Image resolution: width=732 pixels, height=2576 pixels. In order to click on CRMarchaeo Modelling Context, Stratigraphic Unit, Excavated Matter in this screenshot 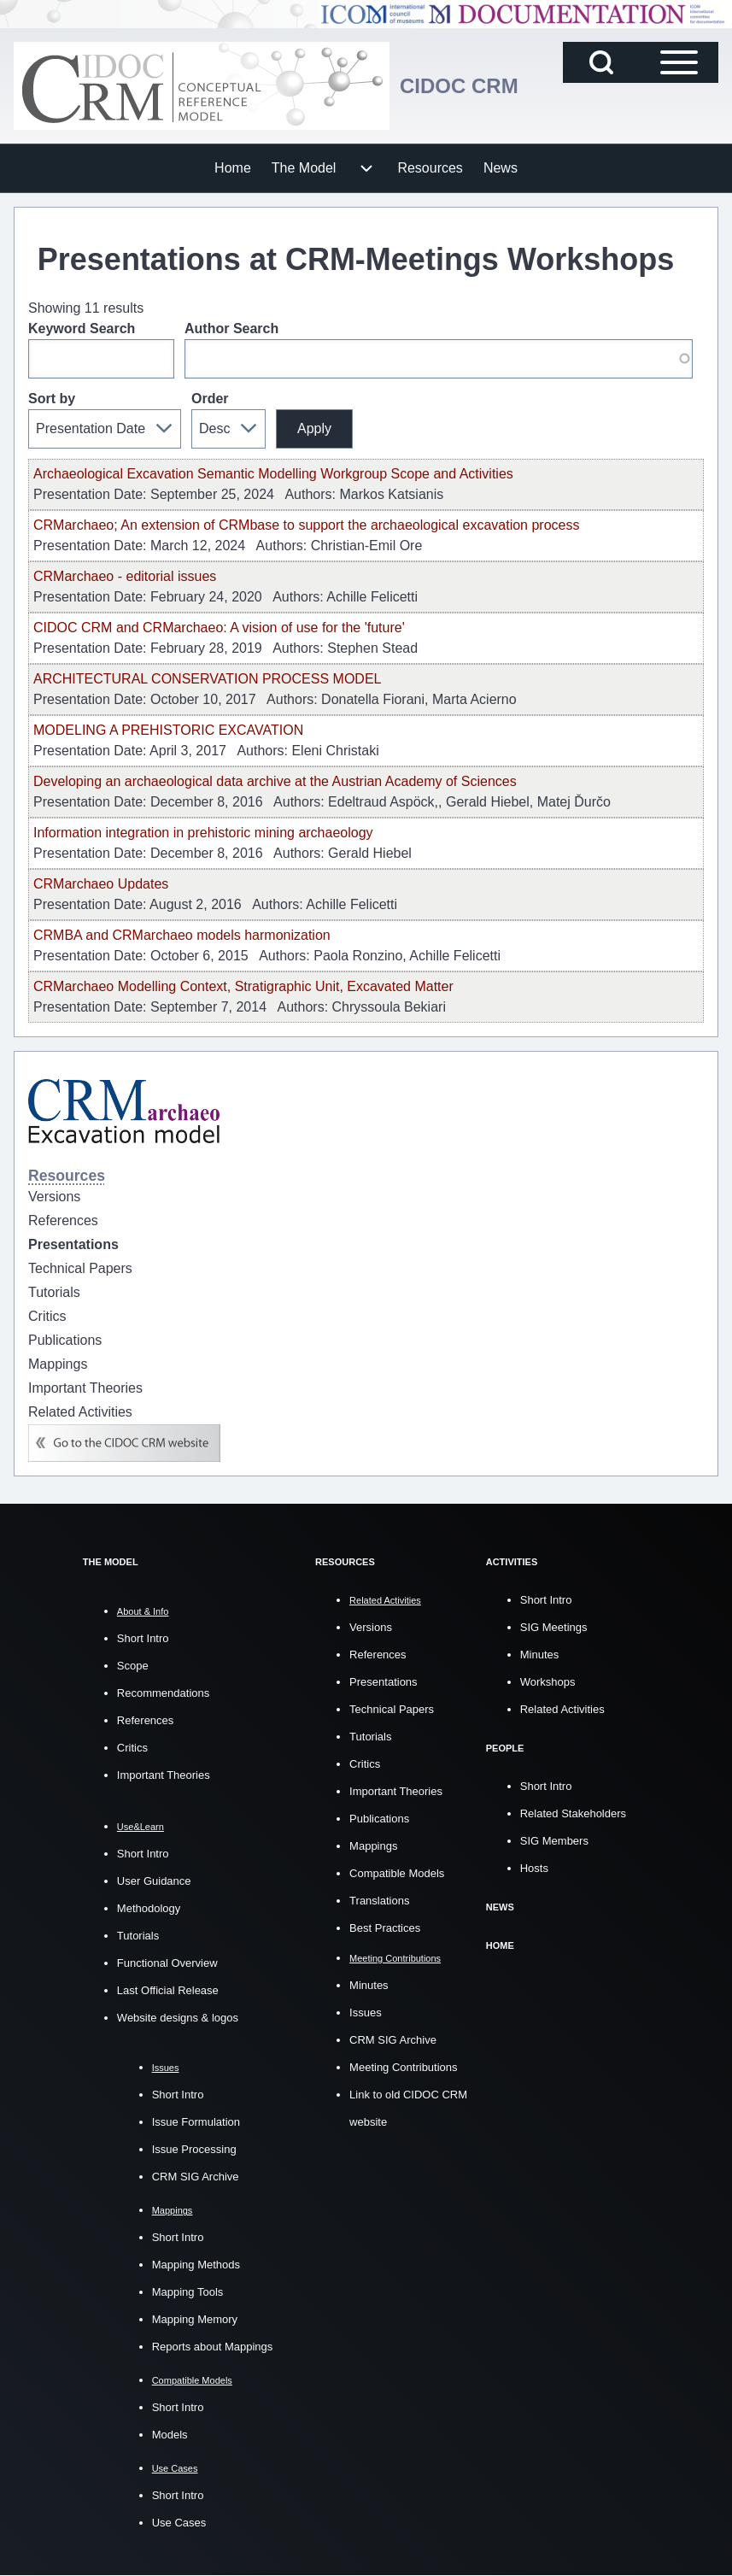, I will do `click(243, 986)`.